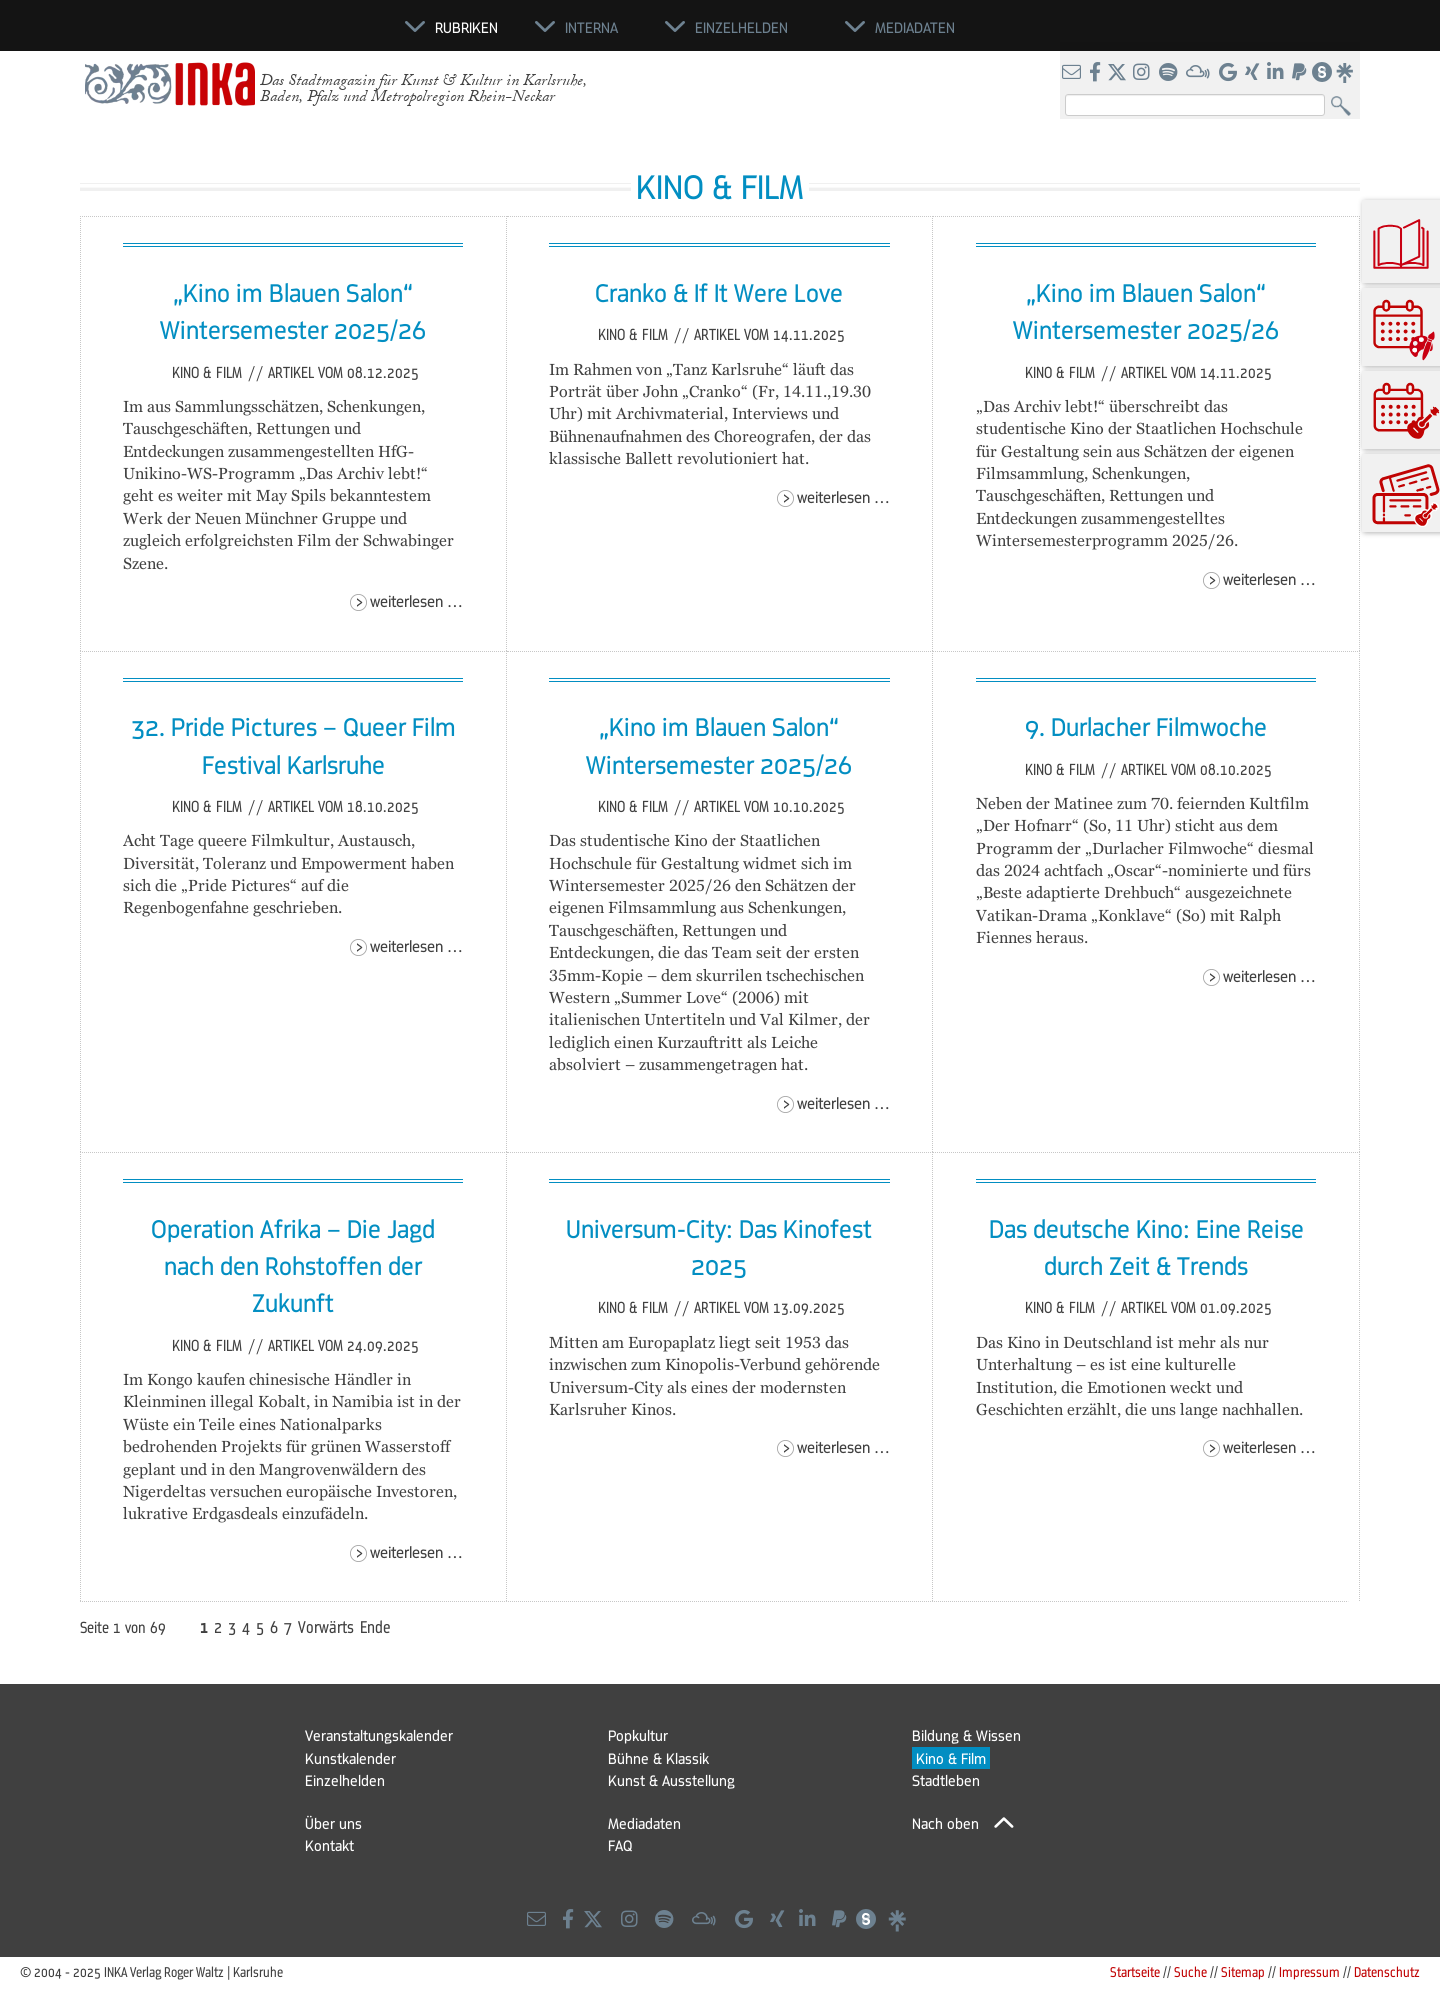  I want to click on Kontakt, so click(329, 1845).